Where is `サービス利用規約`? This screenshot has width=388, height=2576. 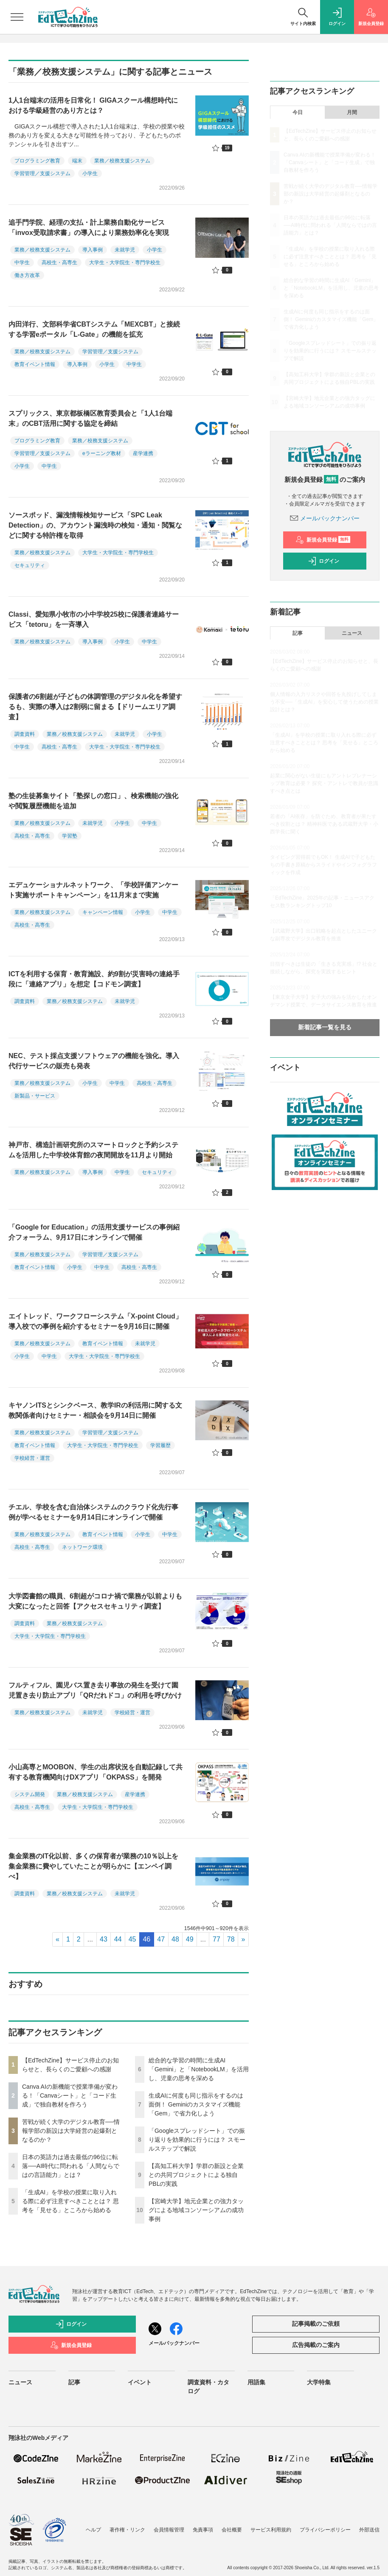
サービス利用規約 is located at coordinates (270, 2530).